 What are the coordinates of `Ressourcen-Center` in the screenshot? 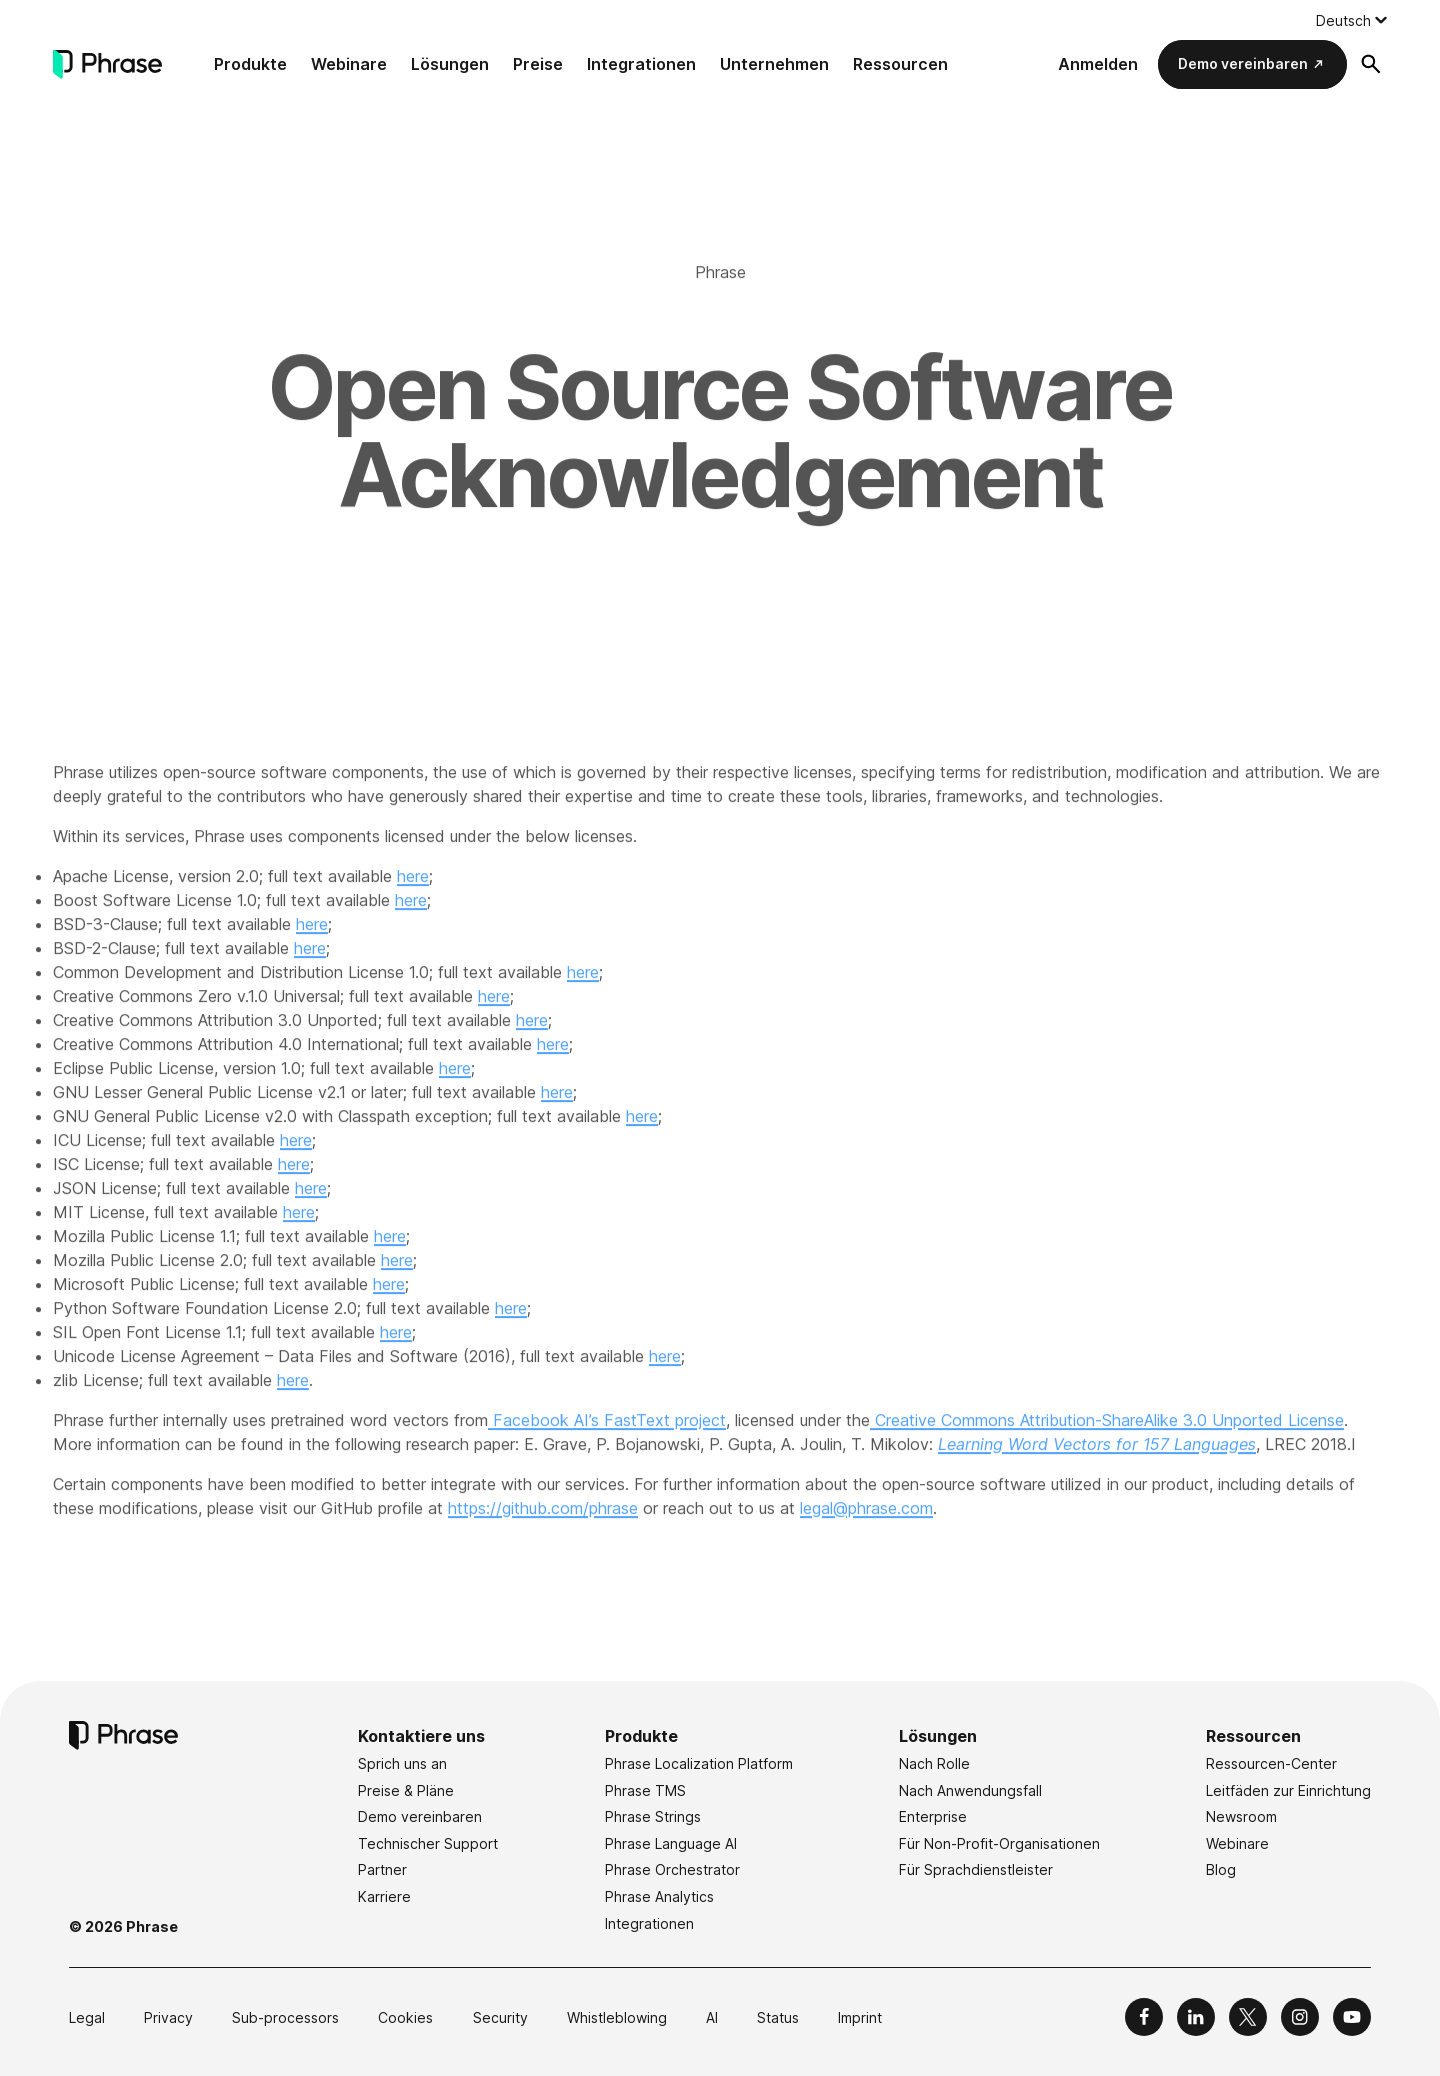 It's located at (1271, 1763).